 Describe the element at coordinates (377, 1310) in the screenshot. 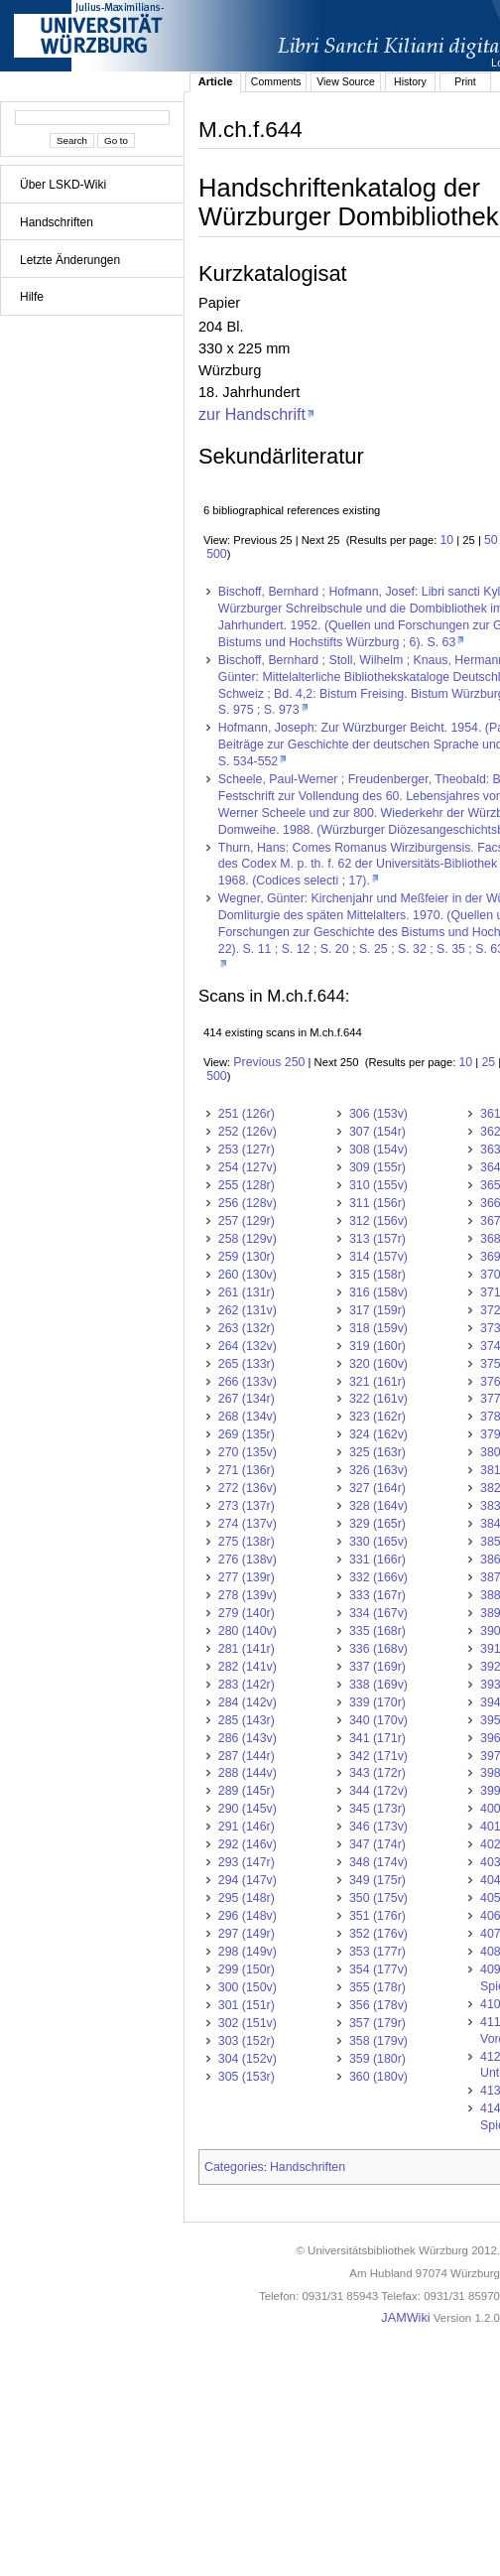

I see `317 (159r)` at that location.